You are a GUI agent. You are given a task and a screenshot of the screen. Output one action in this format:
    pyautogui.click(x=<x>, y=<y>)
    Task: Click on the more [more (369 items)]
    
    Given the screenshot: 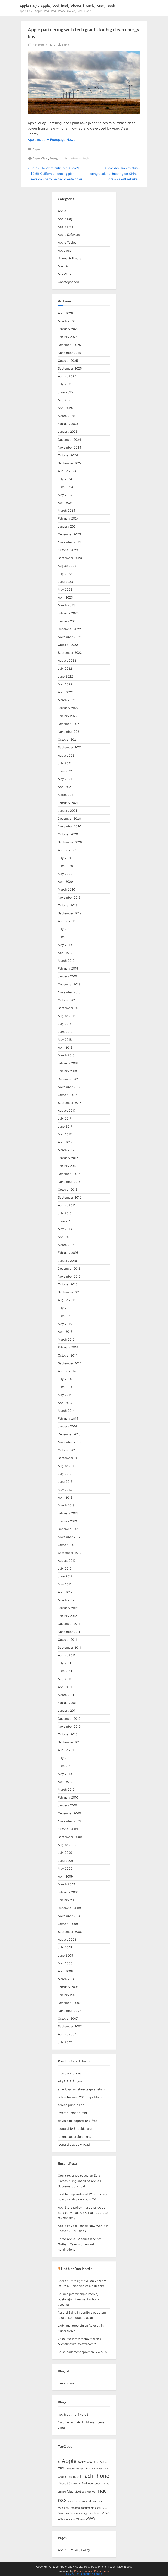 What is the action you would take?
    pyautogui.click(x=101, y=2501)
    